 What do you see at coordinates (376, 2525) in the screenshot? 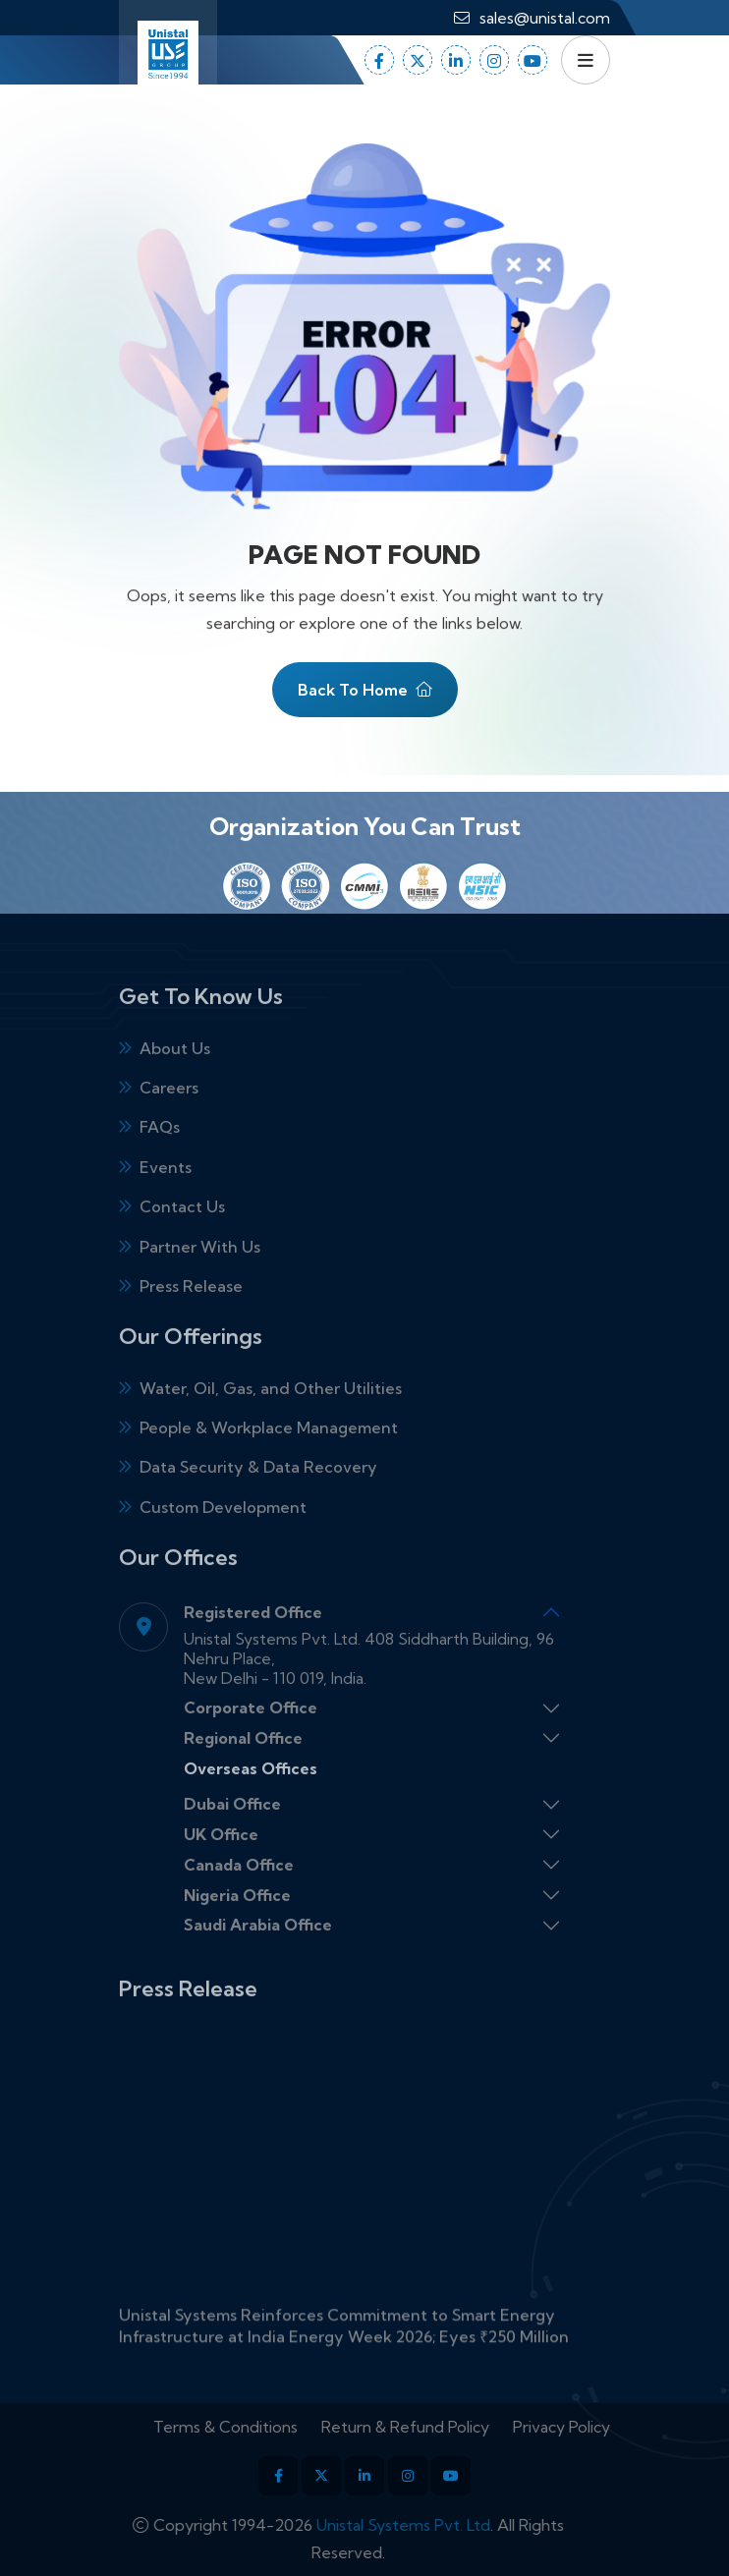
I see `Unistal Systems Pvt. Ltd` at bounding box center [376, 2525].